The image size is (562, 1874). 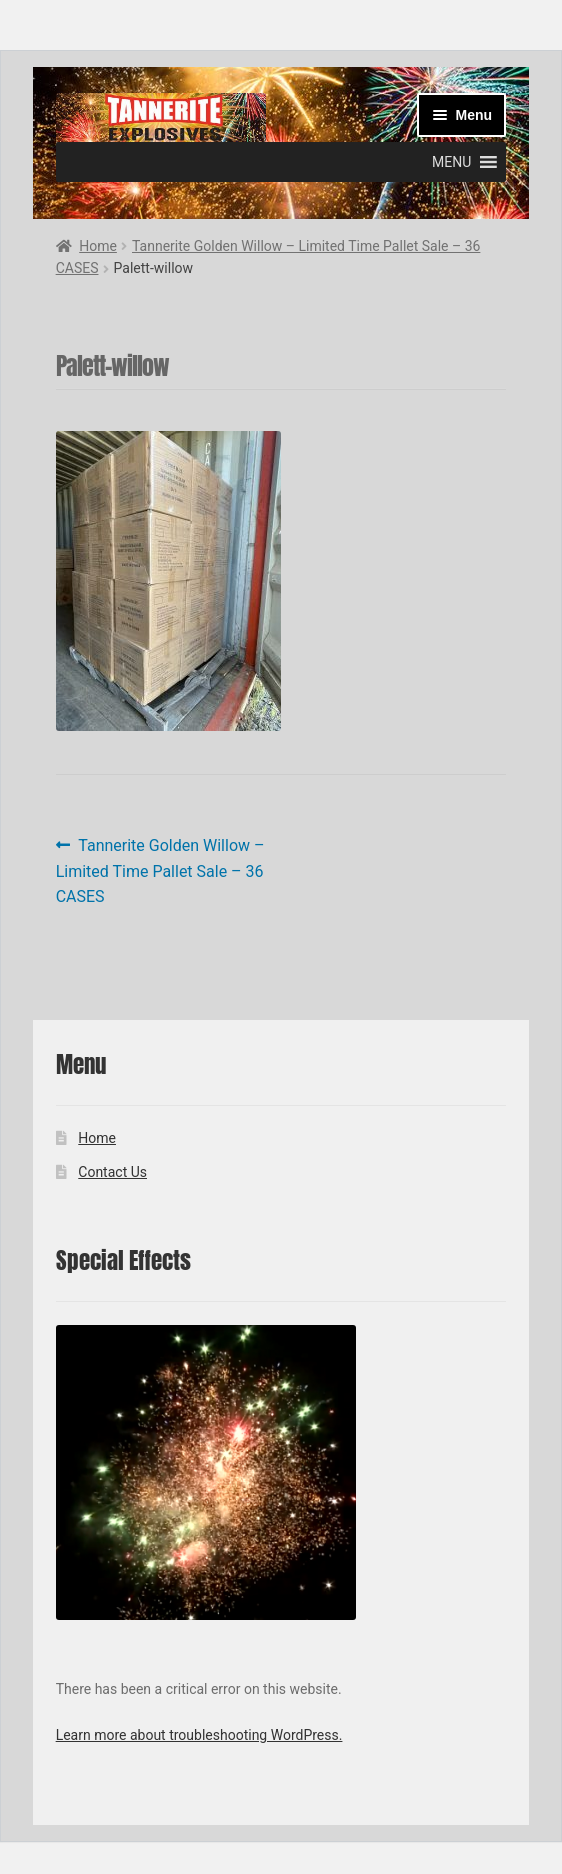 I want to click on Learn more about troubleshooting WordPress., so click(x=199, y=1735).